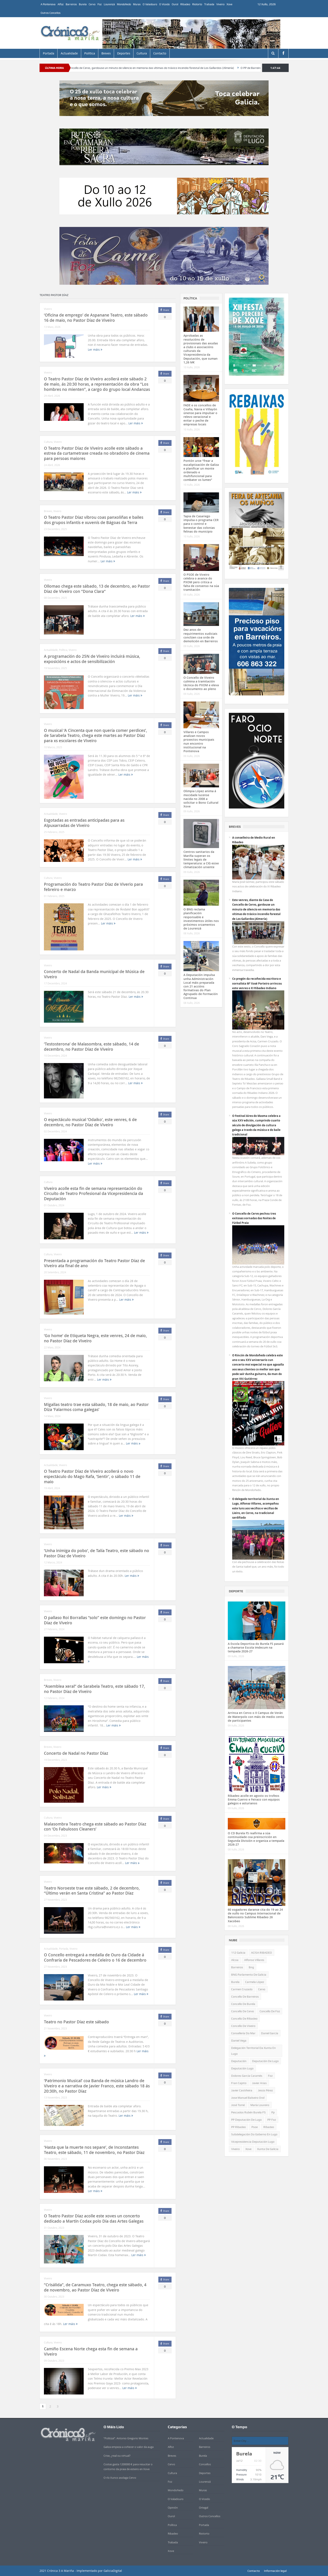  I want to click on Camiño Escena Norte chega esta fin de semana a Viveiro, so click(91, 2351).